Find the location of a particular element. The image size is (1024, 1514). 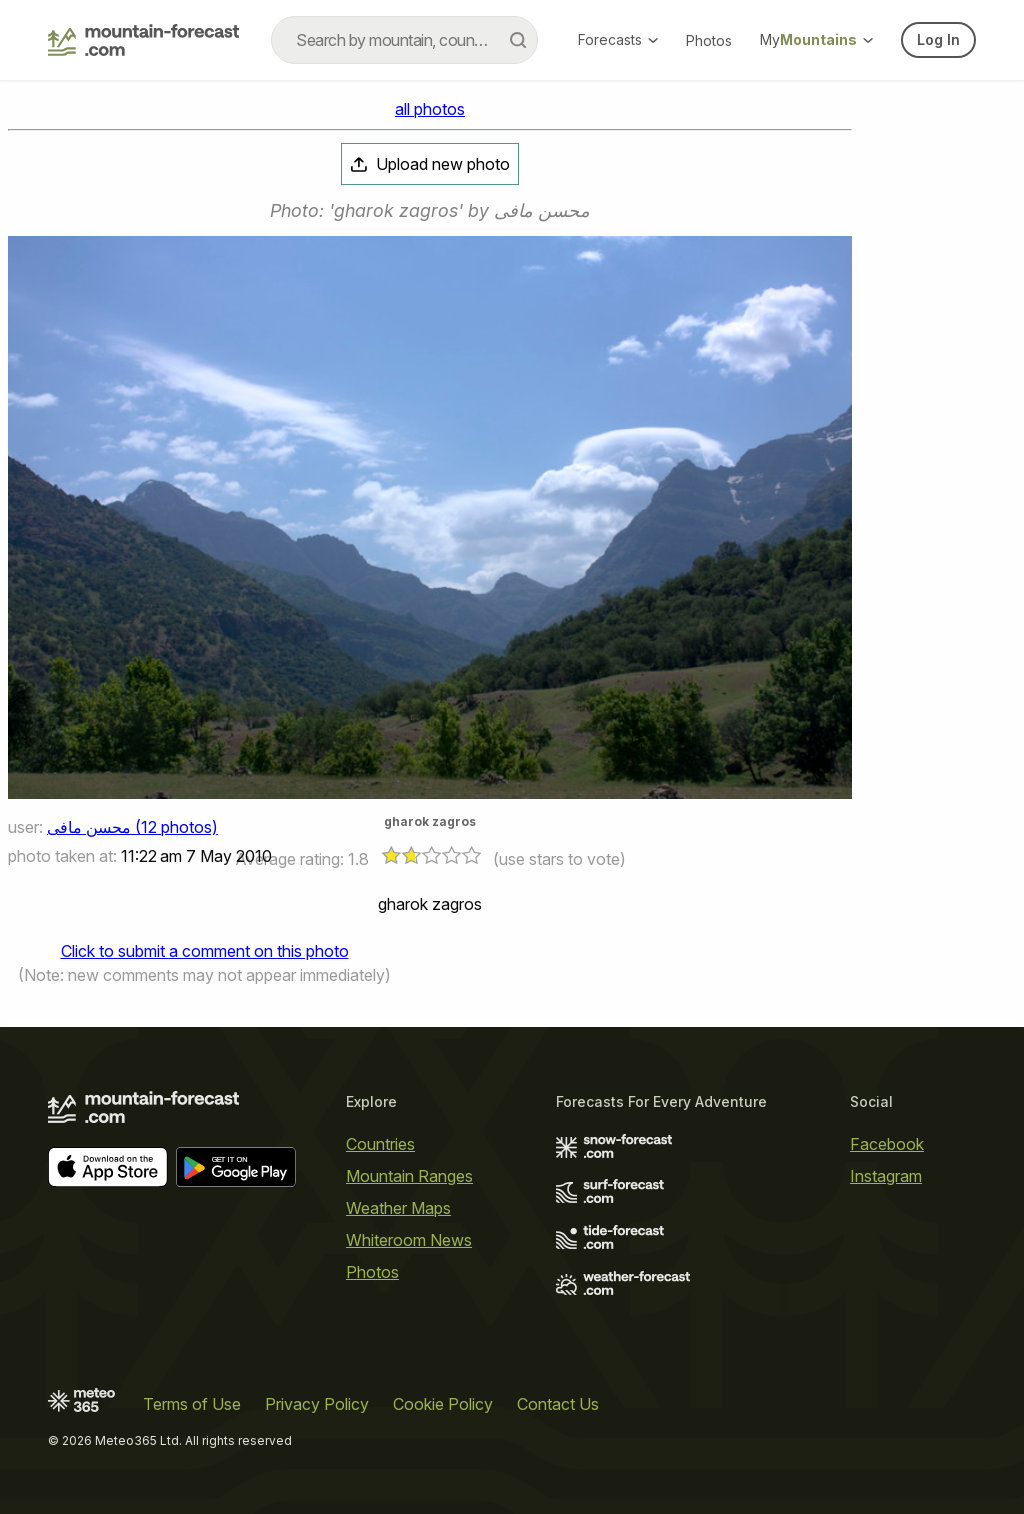

Cookie Policy is located at coordinates (443, 1404).